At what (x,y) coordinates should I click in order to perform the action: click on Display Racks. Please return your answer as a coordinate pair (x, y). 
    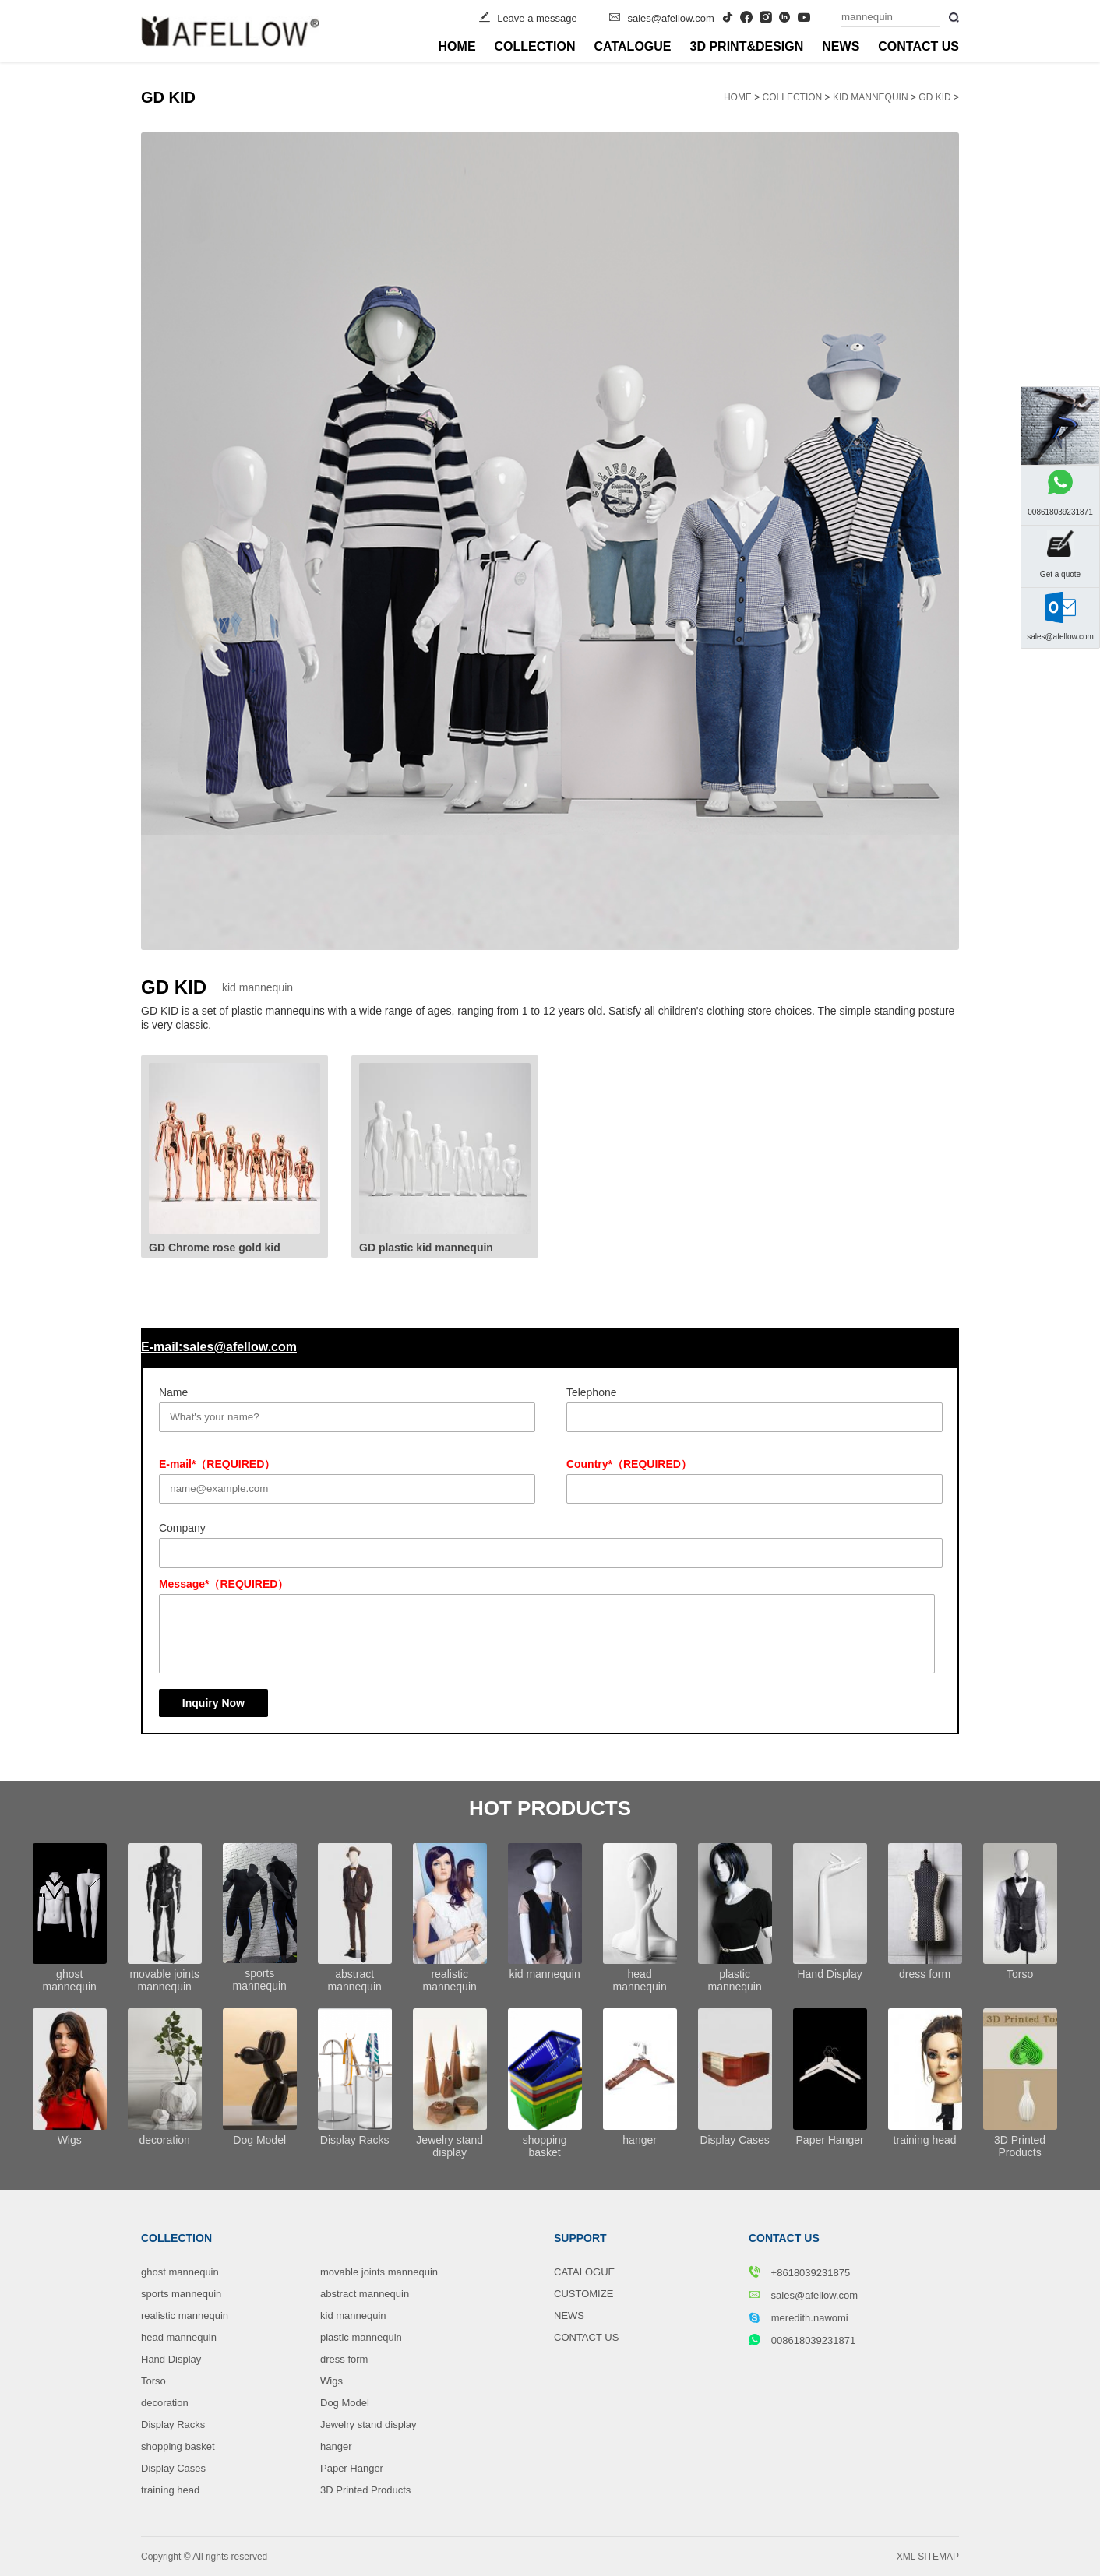
    Looking at the image, I should click on (173, 2424).